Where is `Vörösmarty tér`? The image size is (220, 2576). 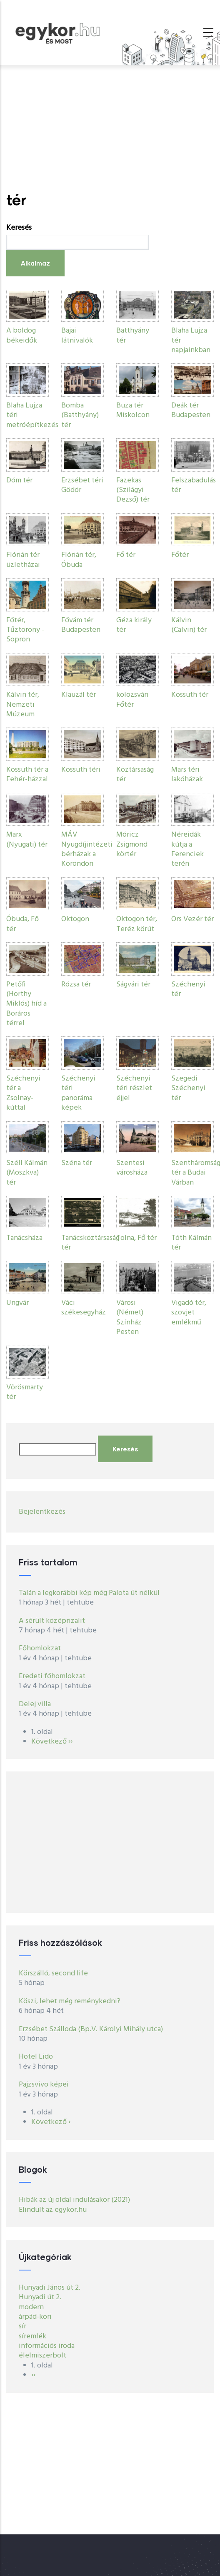 Vörösmarty tér is located at coordinates (24, 1392).